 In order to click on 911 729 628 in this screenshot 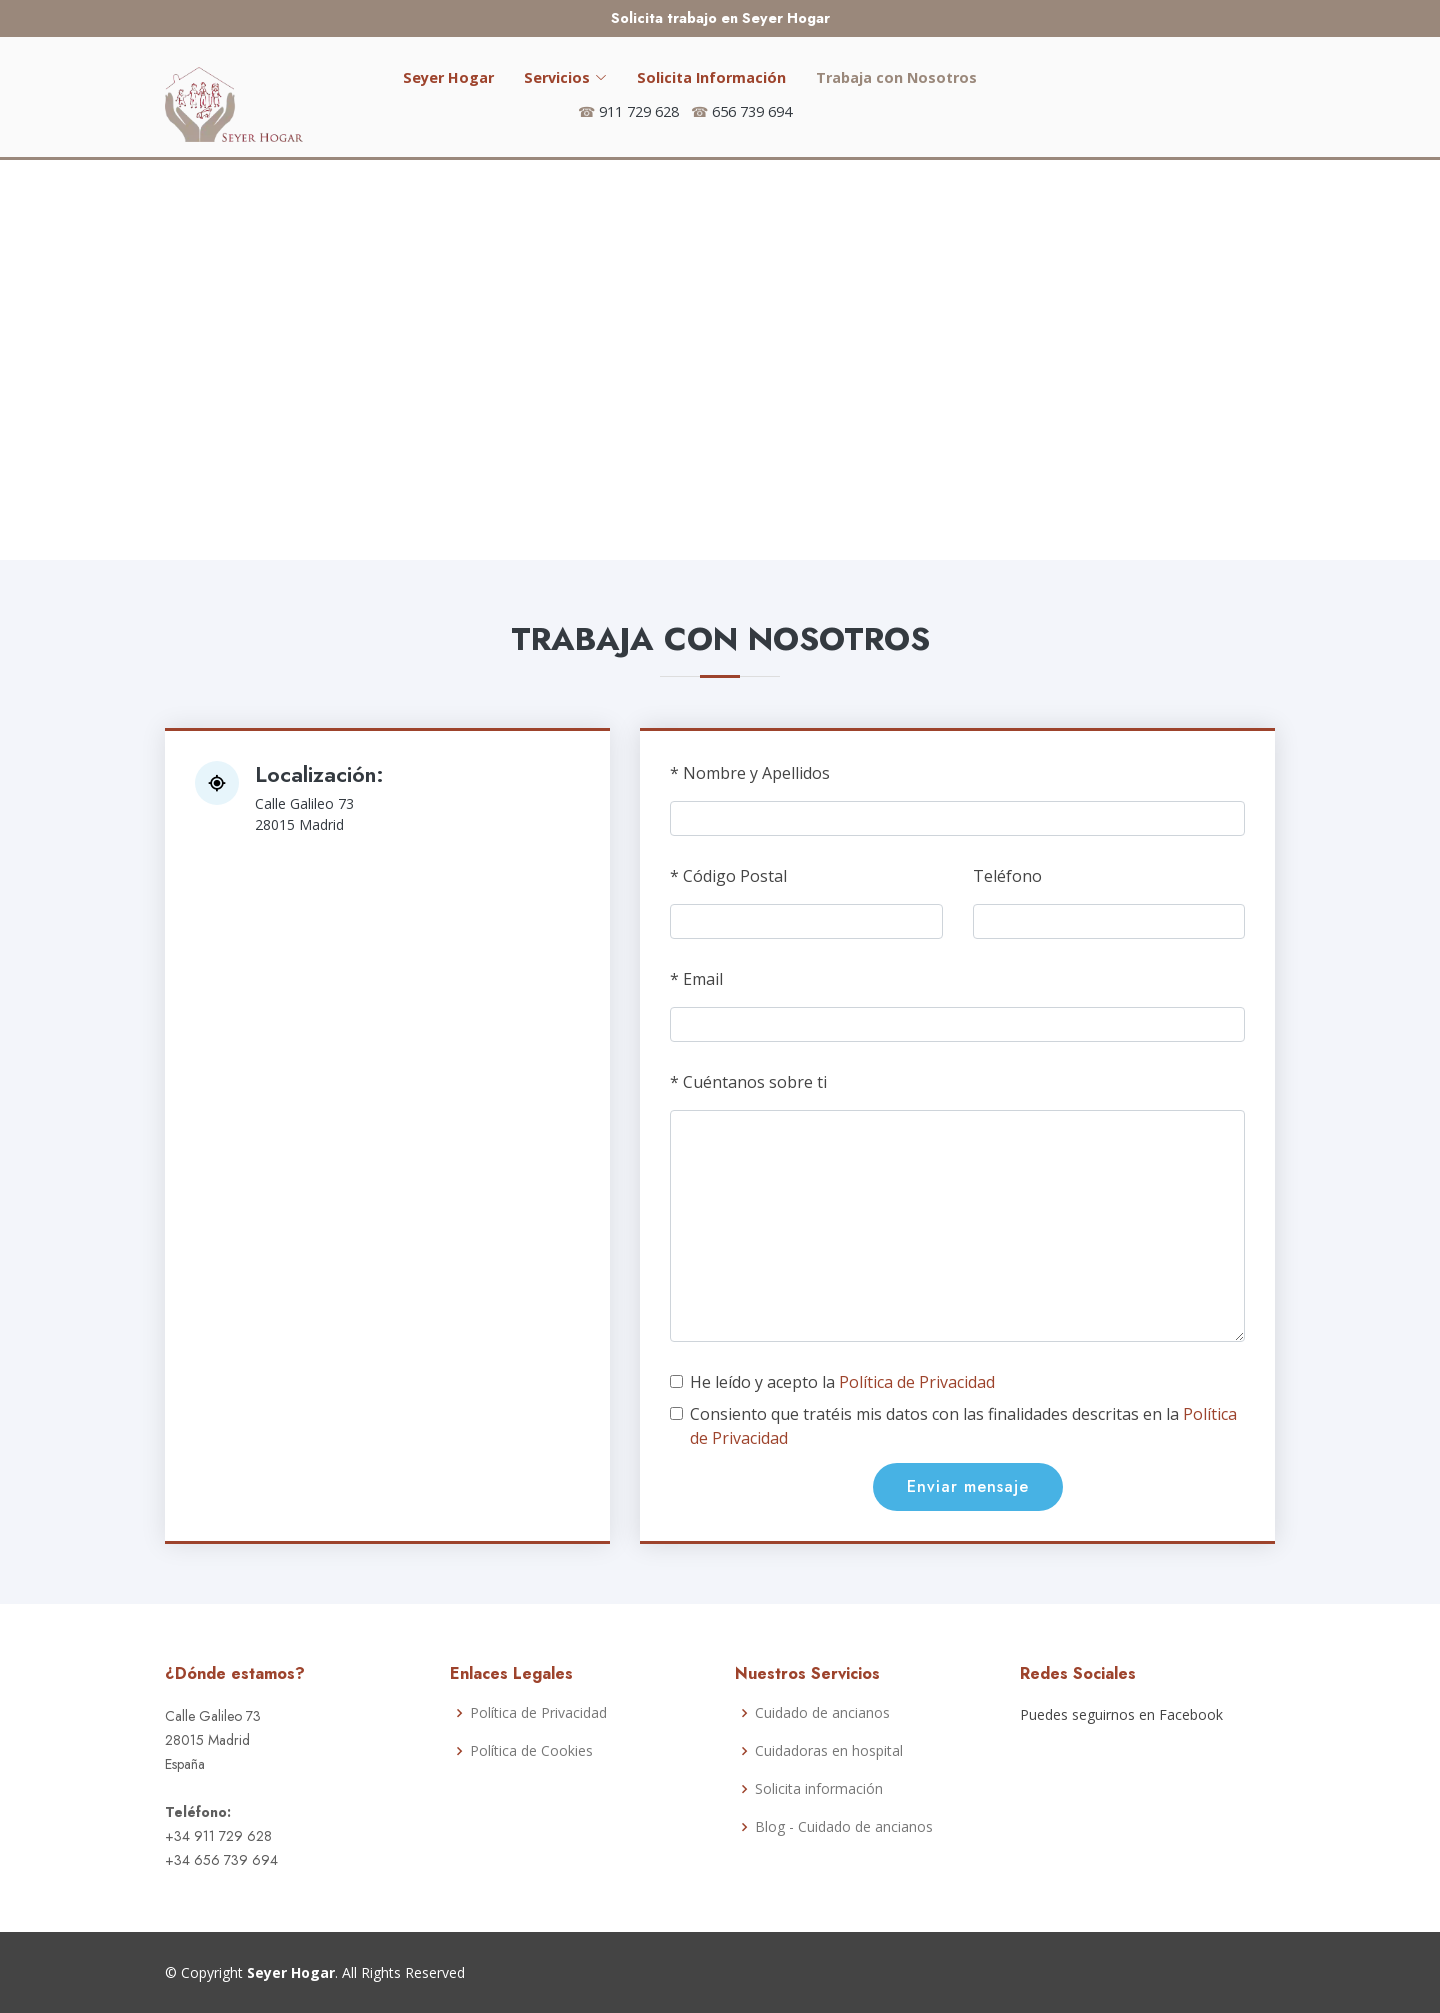, I will do `click(639, 111)`.